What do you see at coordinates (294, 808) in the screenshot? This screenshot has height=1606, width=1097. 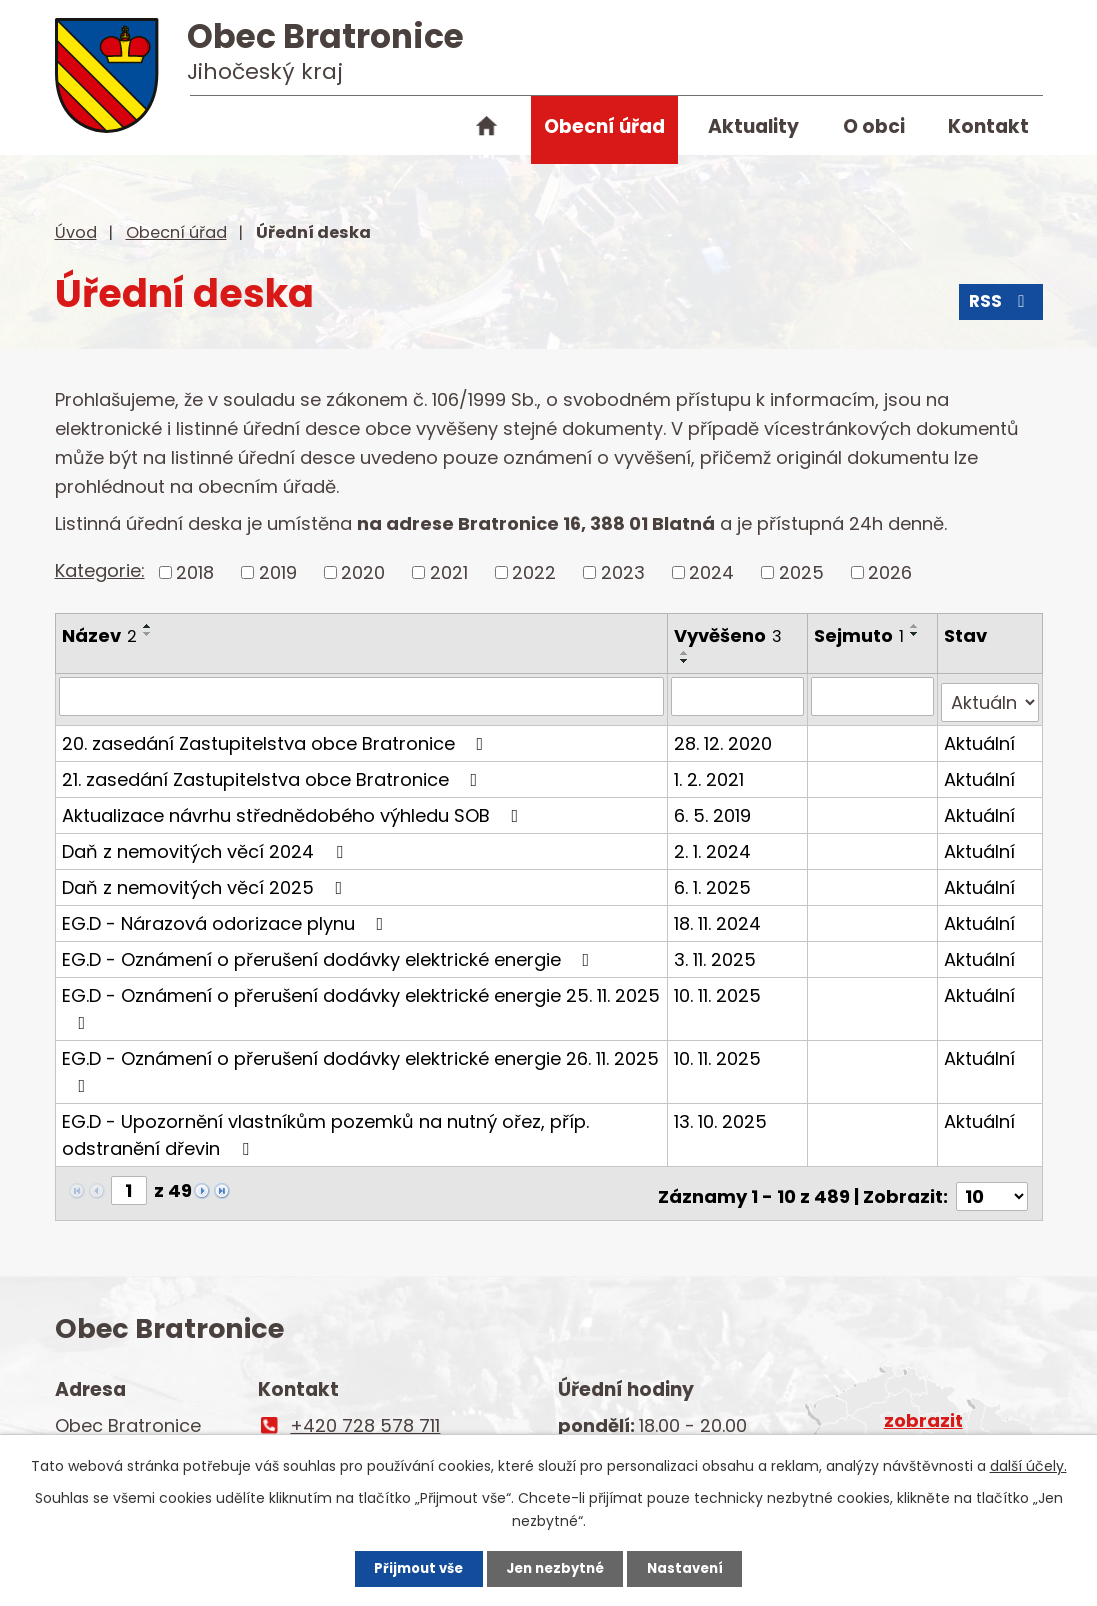 I see `Aktualizace návrhu střednědobého výhledu SOB` at bounding box center [294, 808].